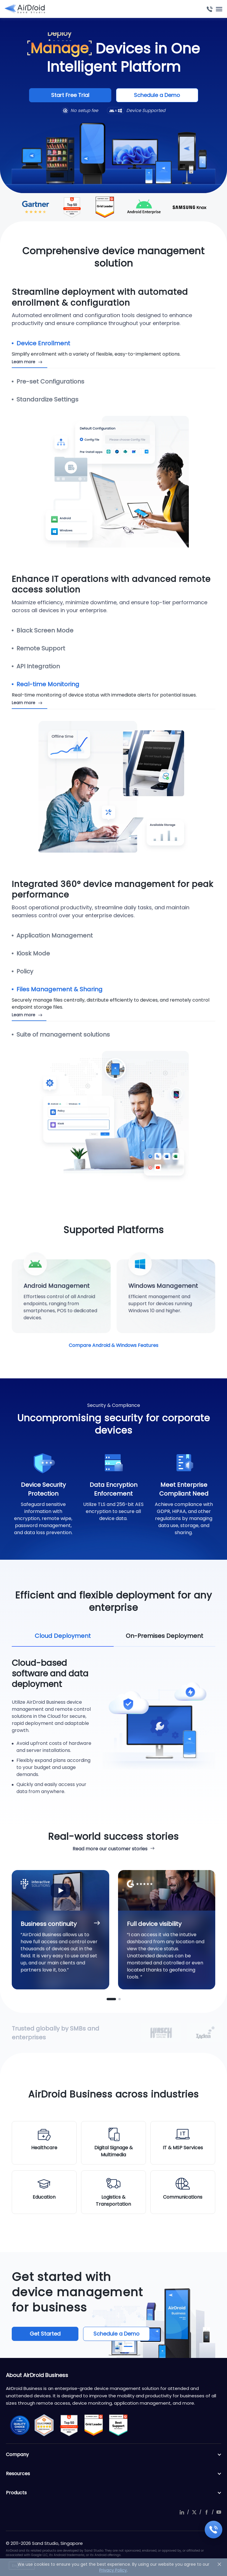  I want to click on facebook, so click(206, 2512).